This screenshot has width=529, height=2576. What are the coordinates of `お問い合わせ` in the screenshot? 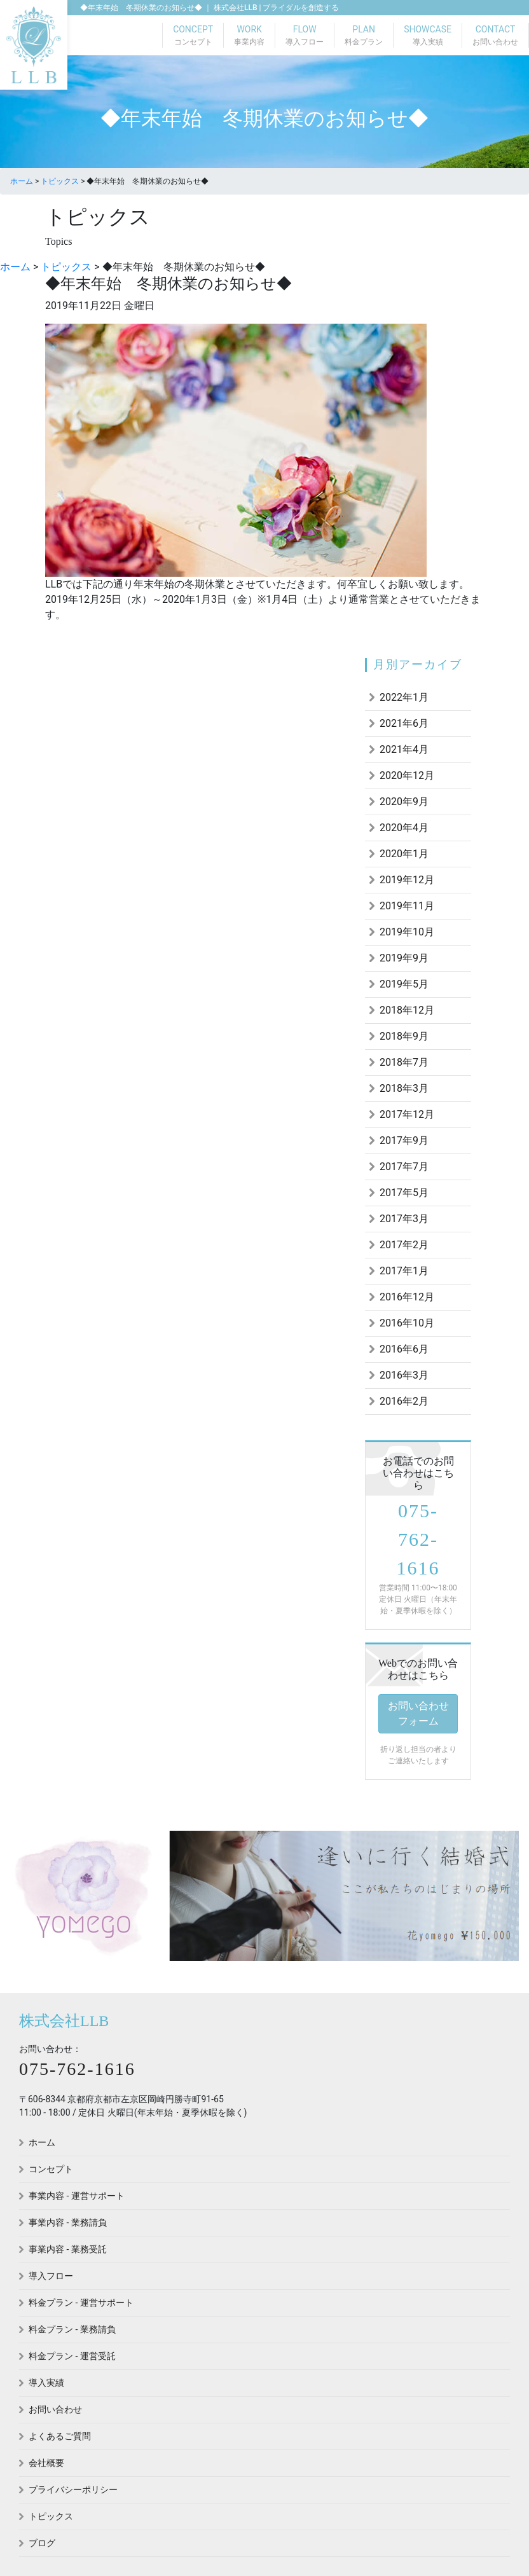 It's located at (55, 2409).